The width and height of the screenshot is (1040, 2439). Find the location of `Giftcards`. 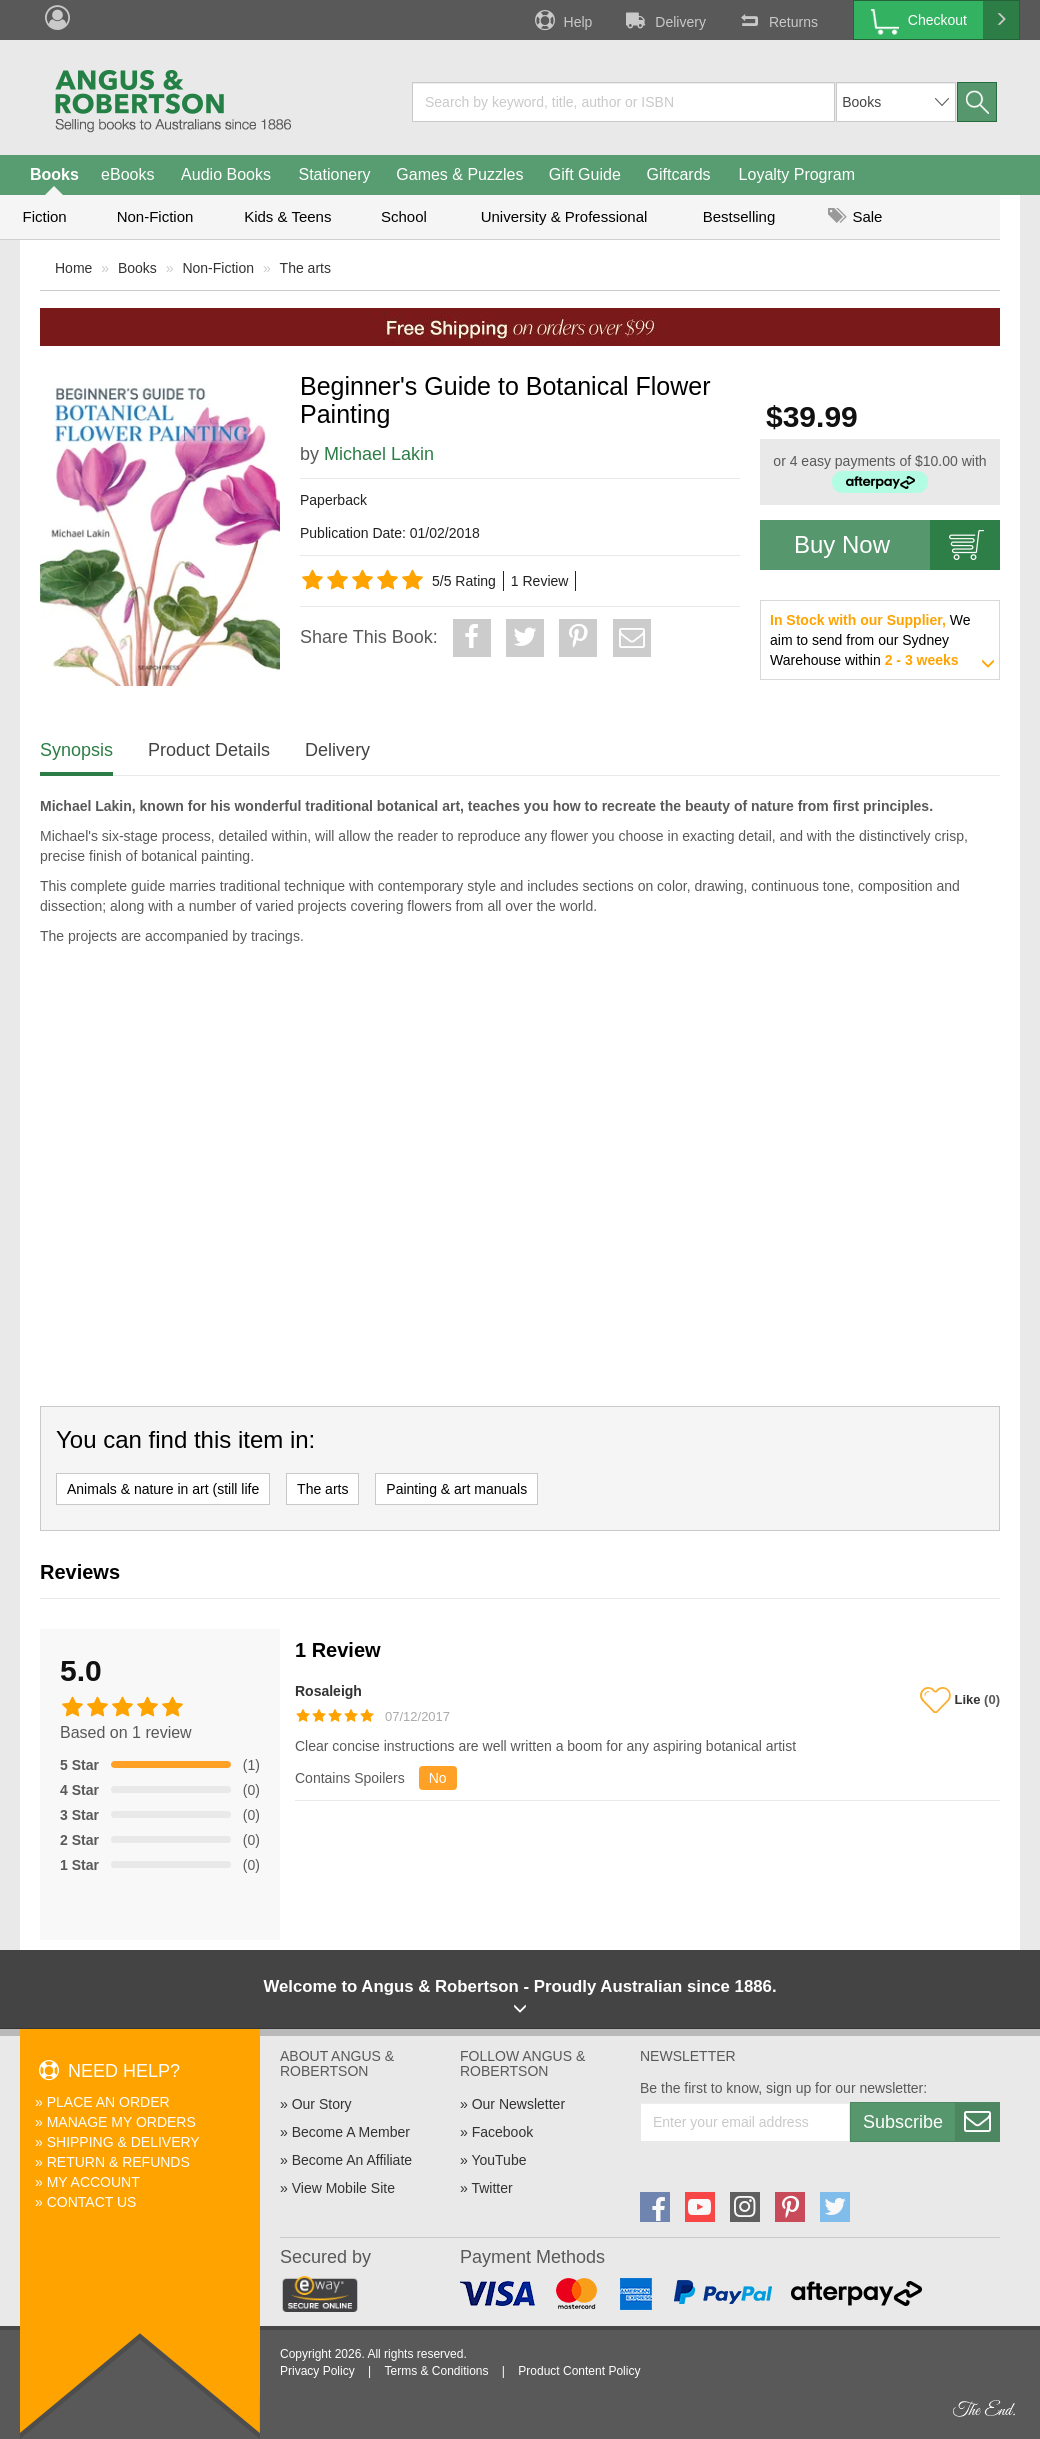

Giftcards is located at coordinates (679, 174).